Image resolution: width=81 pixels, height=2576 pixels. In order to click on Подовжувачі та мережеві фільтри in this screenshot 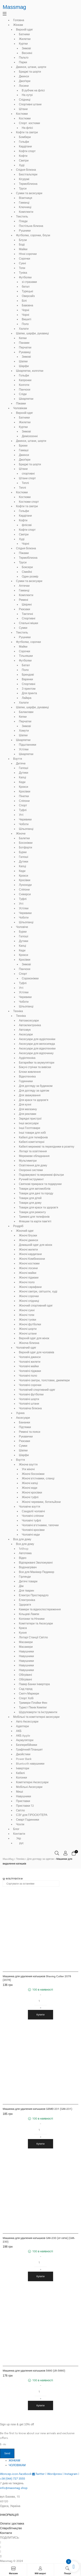, I will do `click(41, 1174)`.